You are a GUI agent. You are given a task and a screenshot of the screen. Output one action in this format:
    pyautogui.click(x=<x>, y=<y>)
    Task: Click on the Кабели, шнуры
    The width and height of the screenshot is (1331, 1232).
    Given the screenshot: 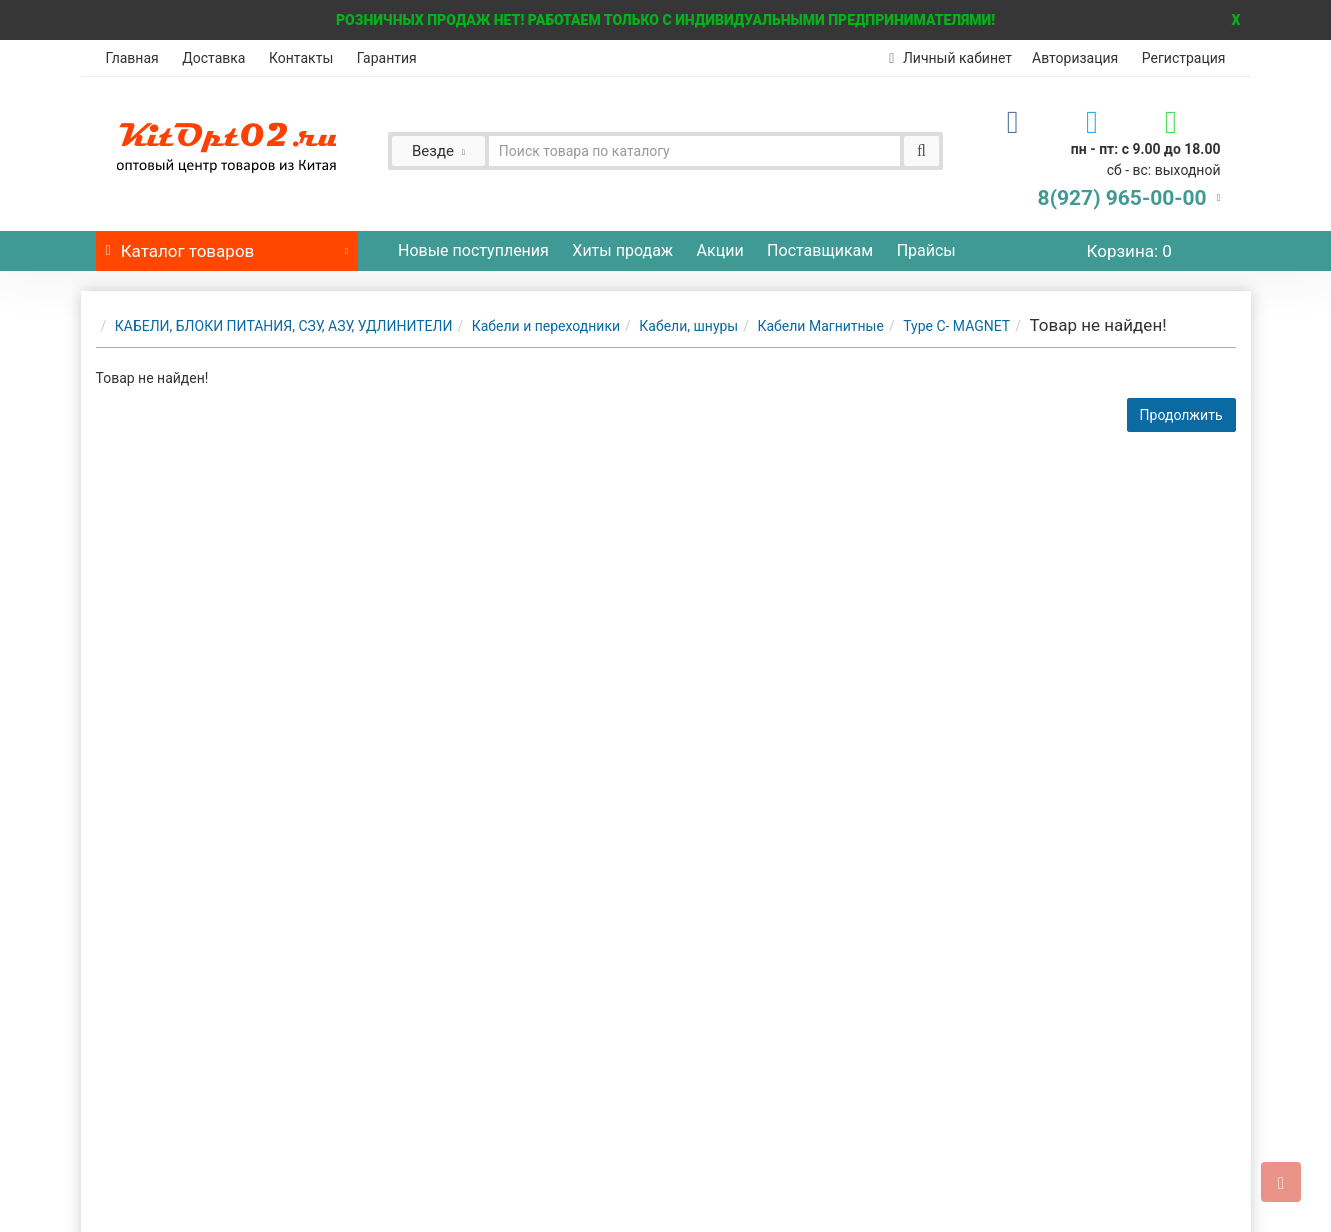 What is the action you would take?
    pyautogui.click(x=688, y=326)
    